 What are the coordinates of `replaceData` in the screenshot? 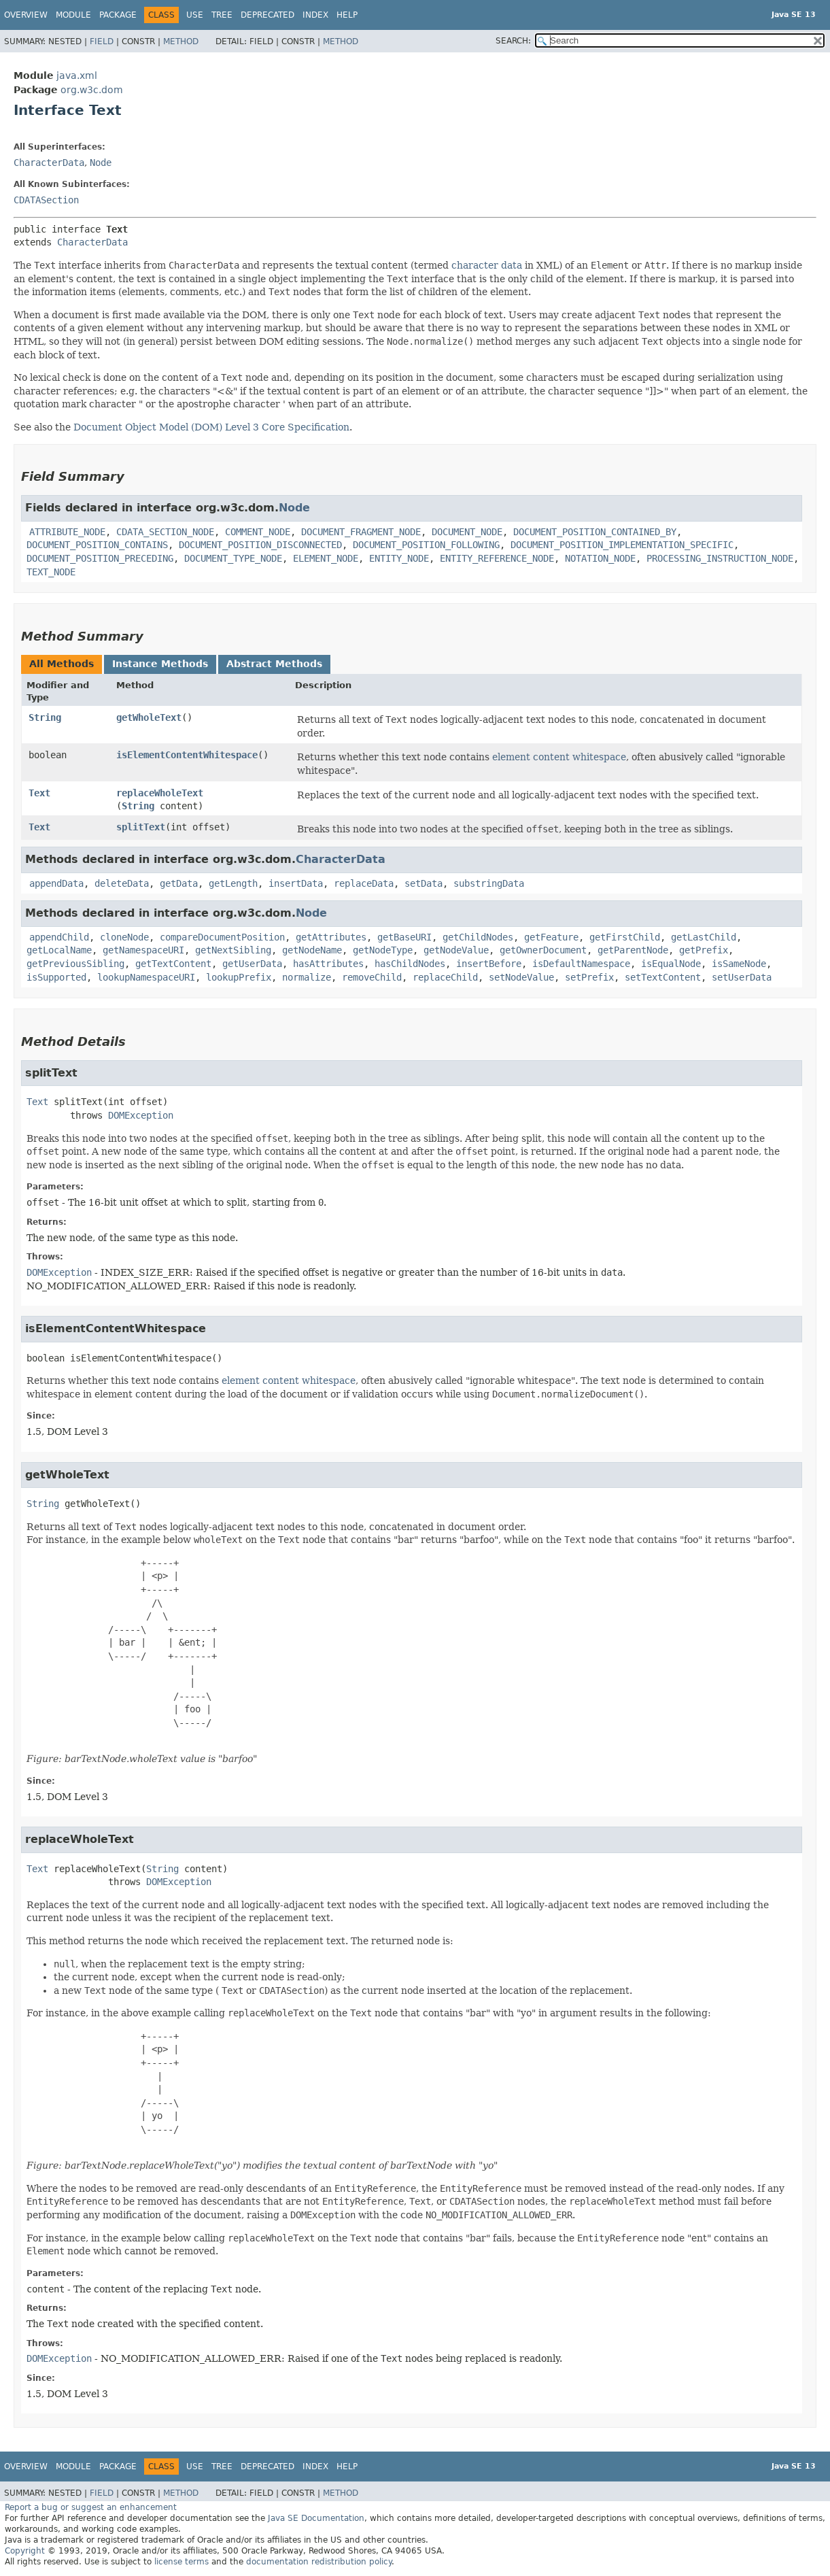 It's located at (364, 883).